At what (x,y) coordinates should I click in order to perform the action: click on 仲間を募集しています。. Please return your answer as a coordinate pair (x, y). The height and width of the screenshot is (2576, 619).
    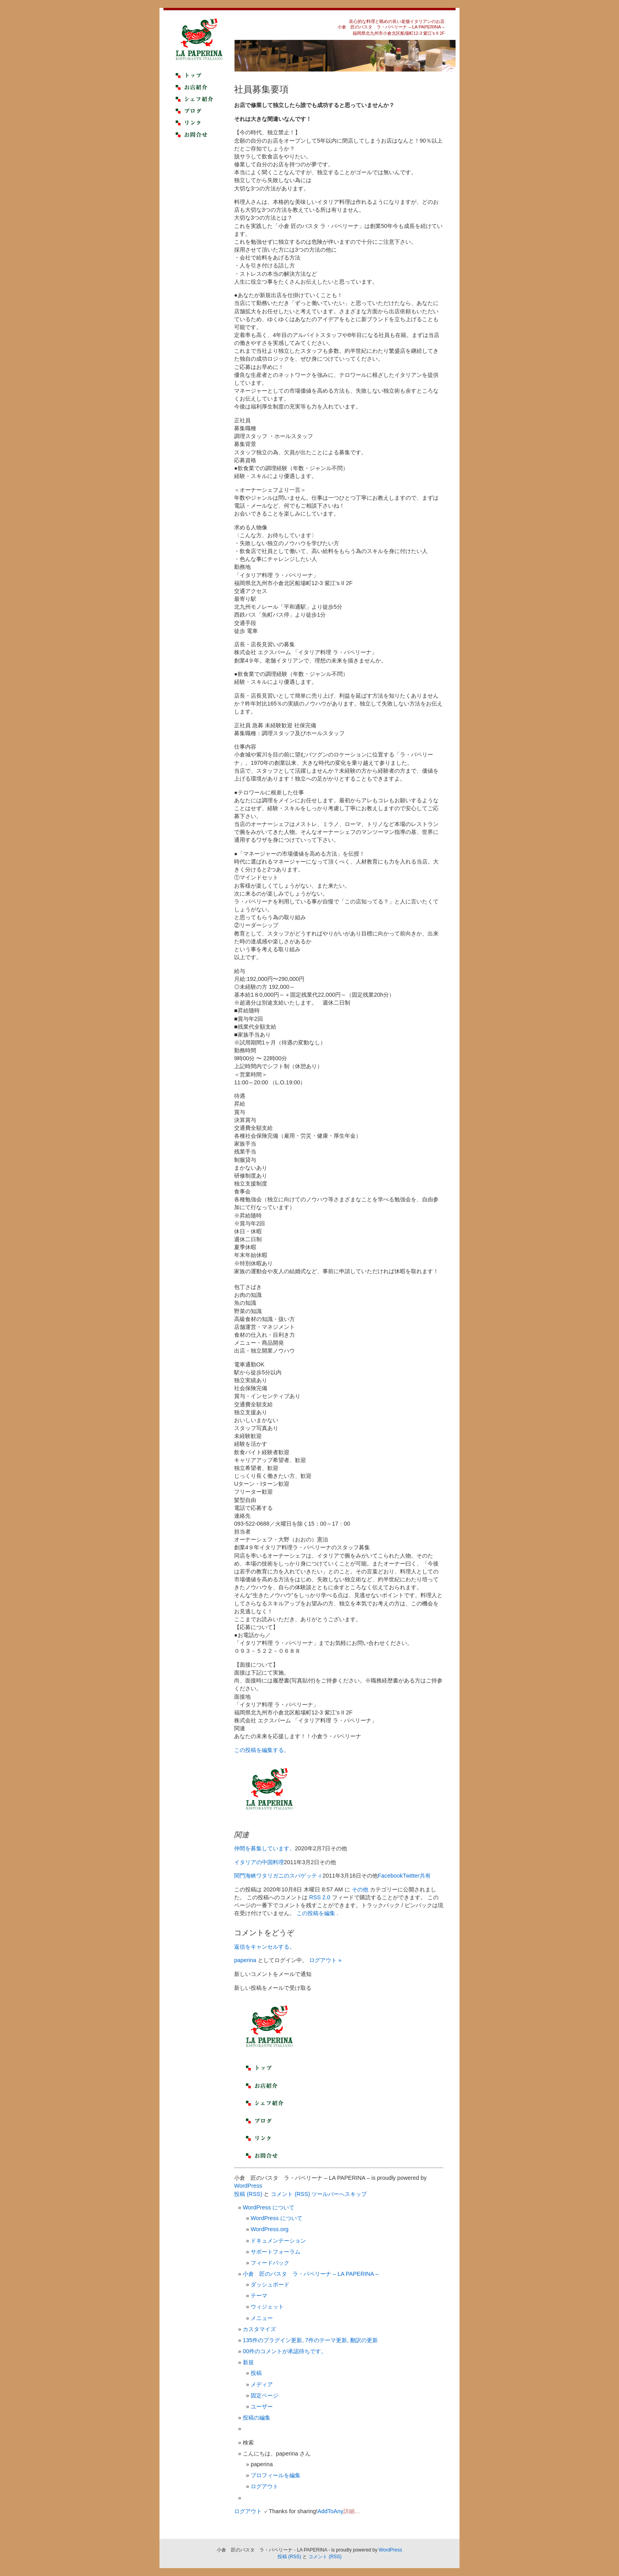
    Looking at the image, I should click on (264, 1848).